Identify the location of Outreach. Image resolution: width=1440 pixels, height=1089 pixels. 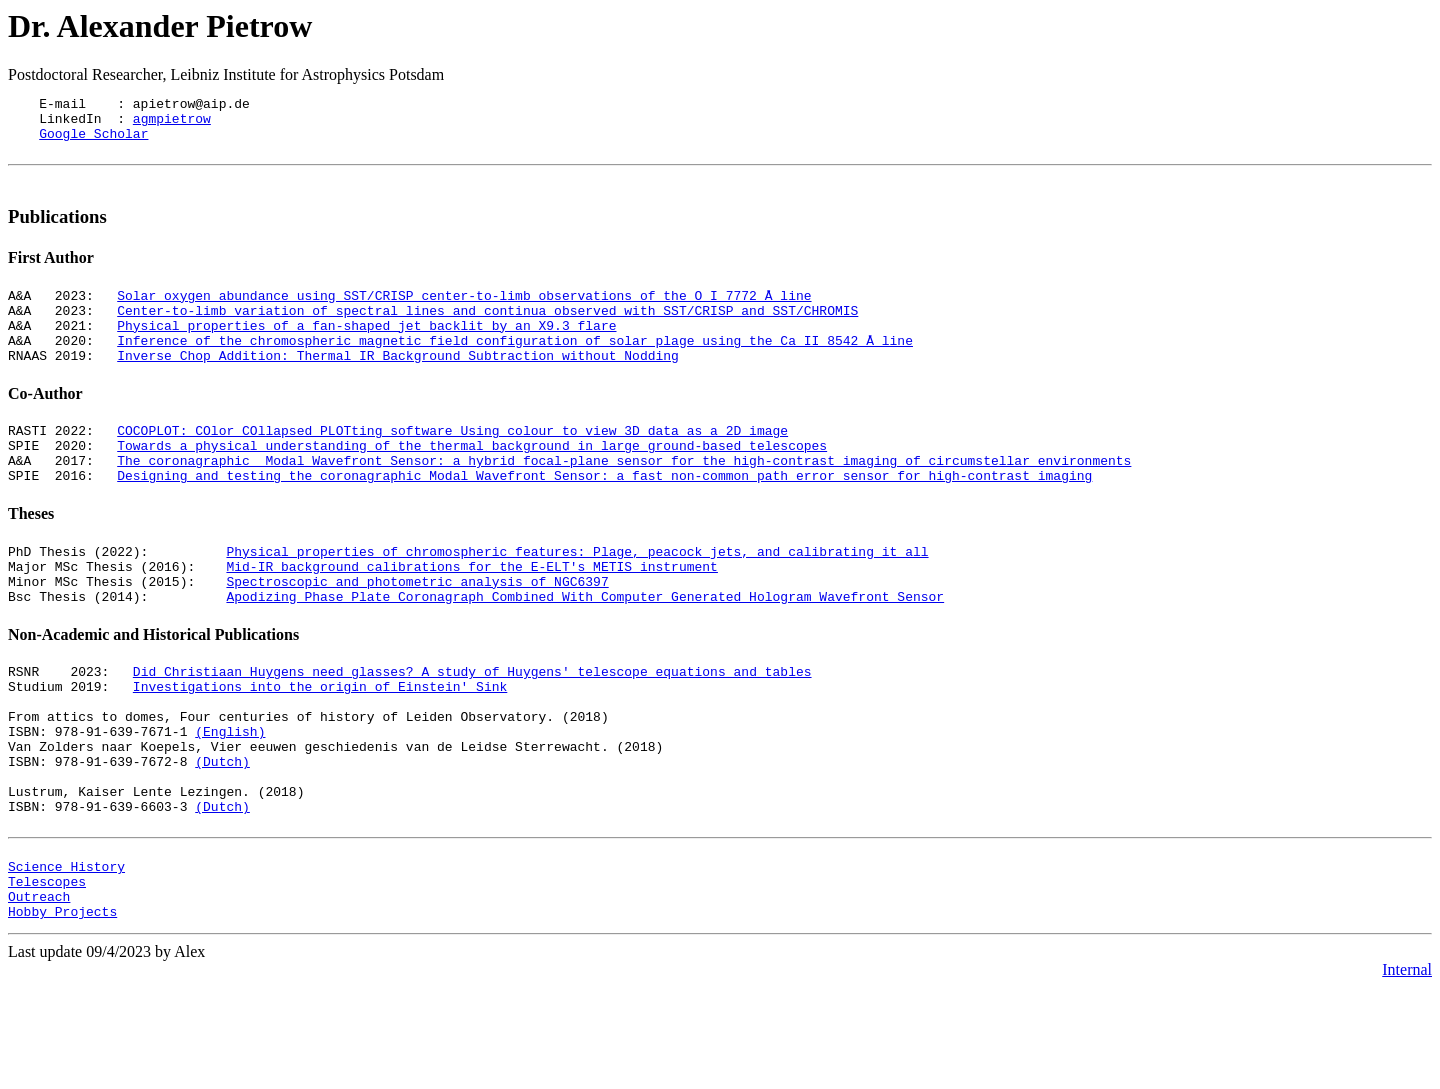
(39, 995).